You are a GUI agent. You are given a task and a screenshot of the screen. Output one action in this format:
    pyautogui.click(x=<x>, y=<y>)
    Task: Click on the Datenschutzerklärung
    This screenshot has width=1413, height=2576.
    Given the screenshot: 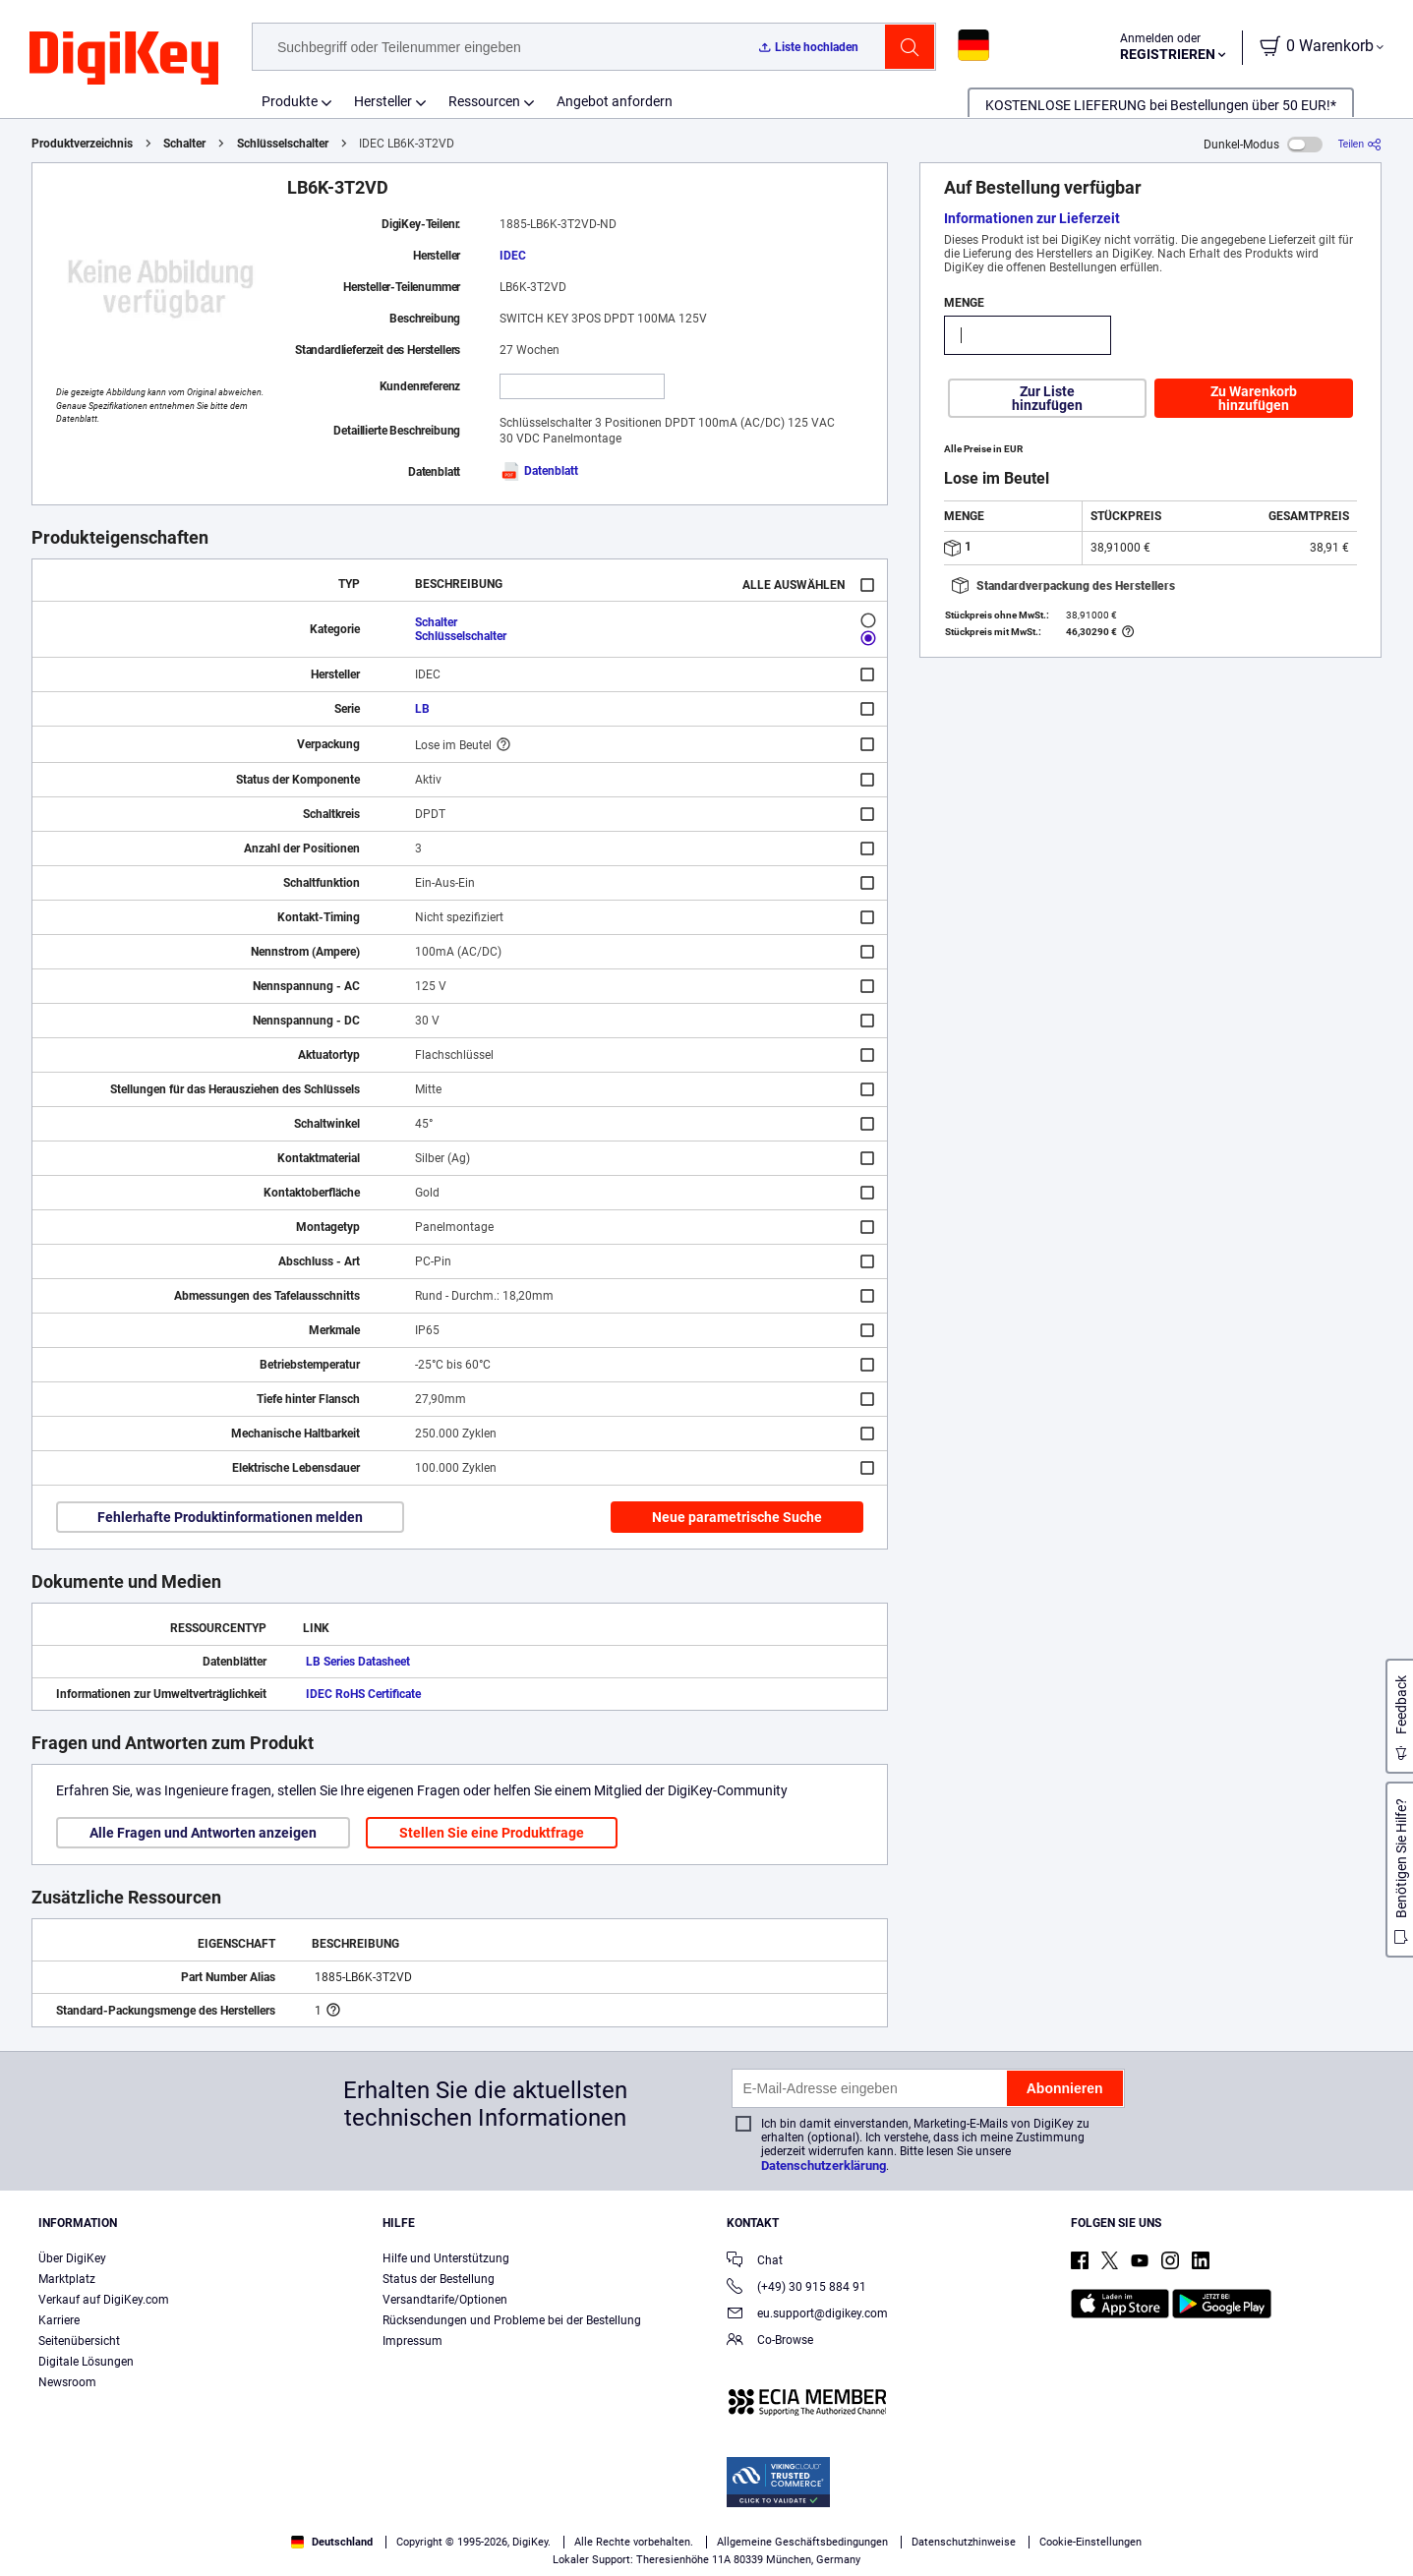 What is the action you would take?
    pyautogui.click(x=823, y=2165)
    